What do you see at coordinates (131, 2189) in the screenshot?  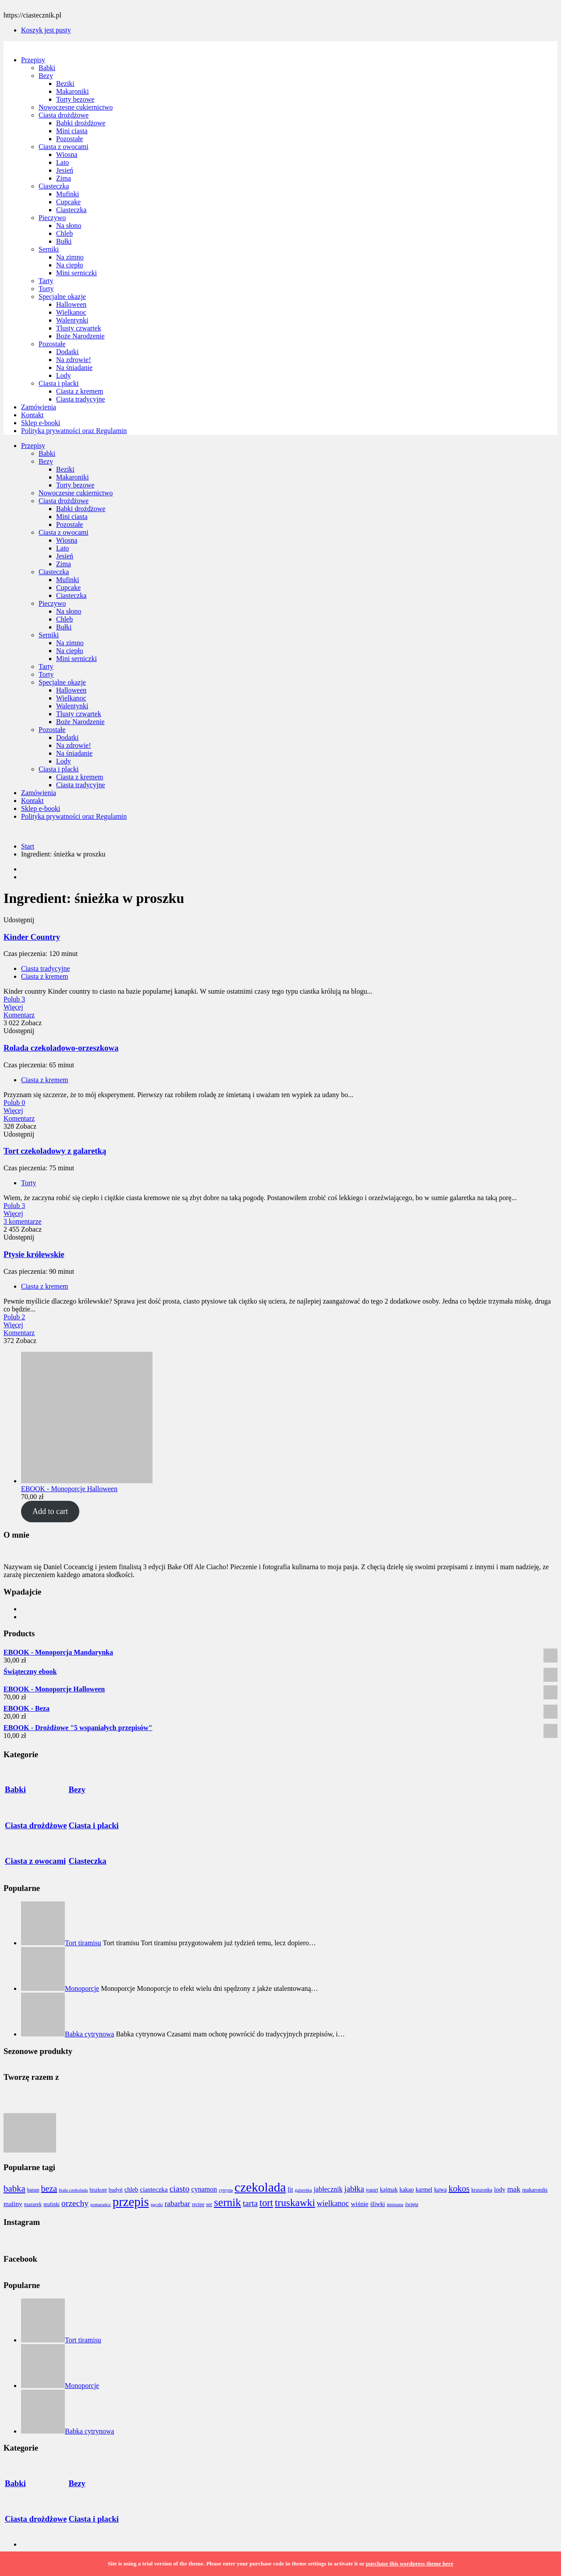 I see `chleb [chleb (10 elementów)]` at bounding box center [131, 2189].